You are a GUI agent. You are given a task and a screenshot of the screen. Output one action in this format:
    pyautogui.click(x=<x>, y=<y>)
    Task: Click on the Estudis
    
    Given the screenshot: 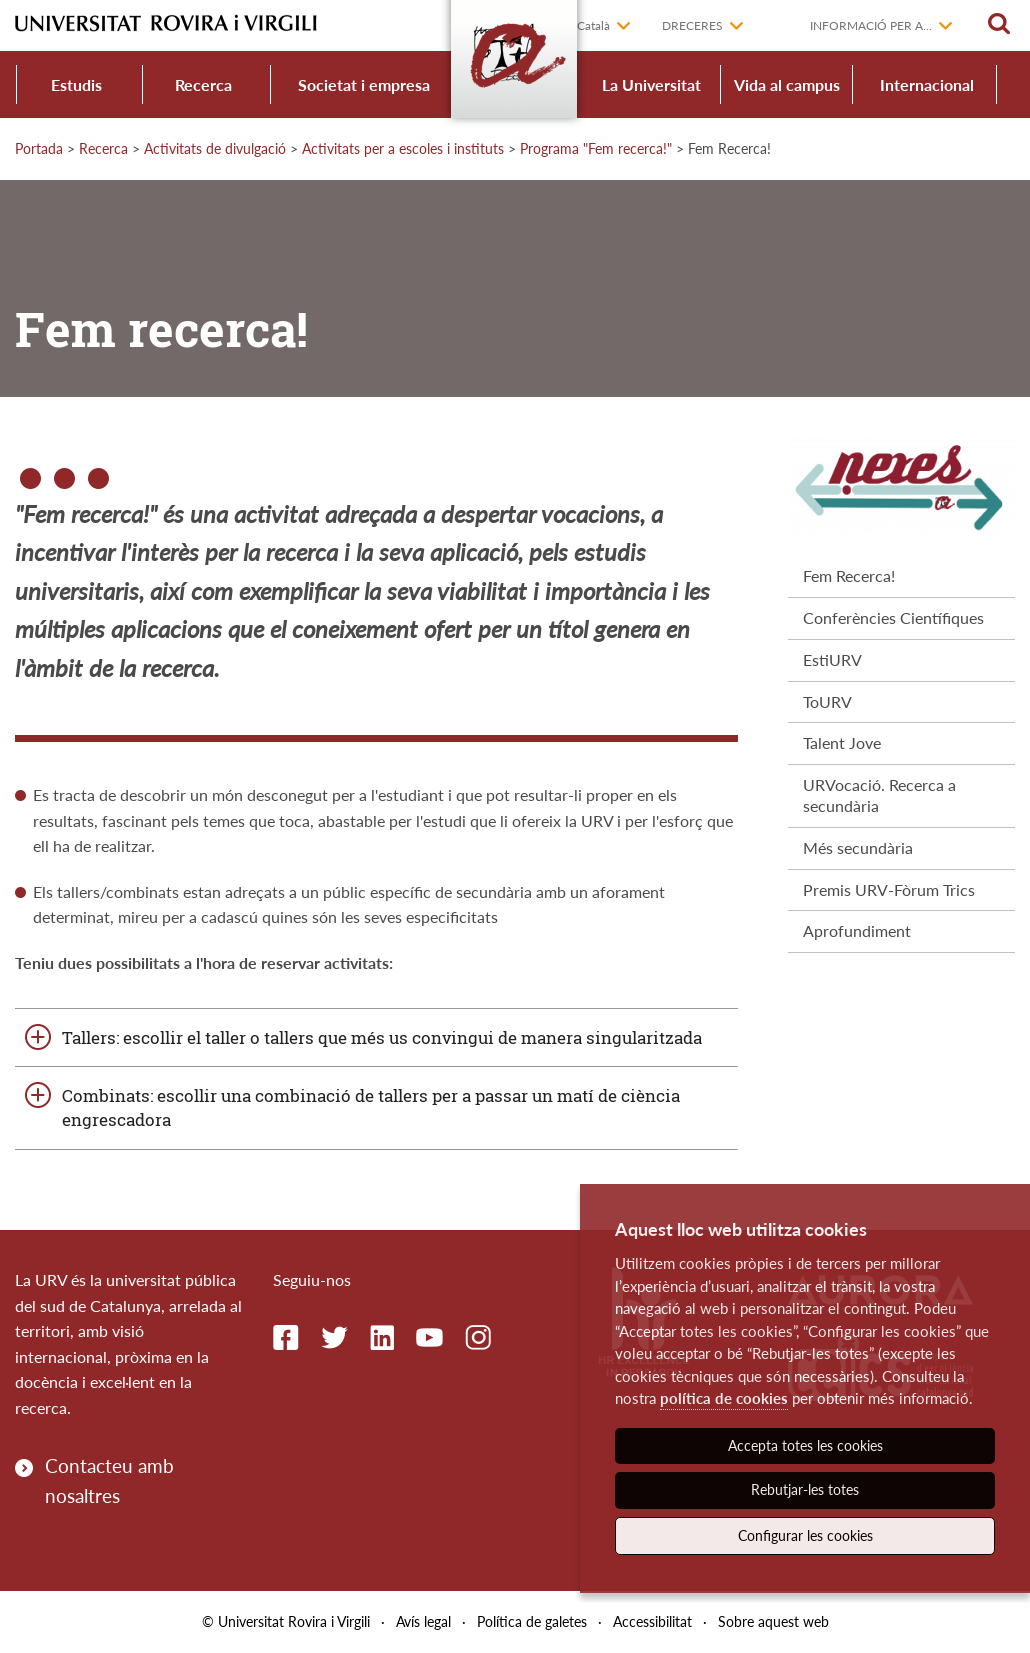 What is the action you would take?
    pyautogui.click(x=76, y=84)
    